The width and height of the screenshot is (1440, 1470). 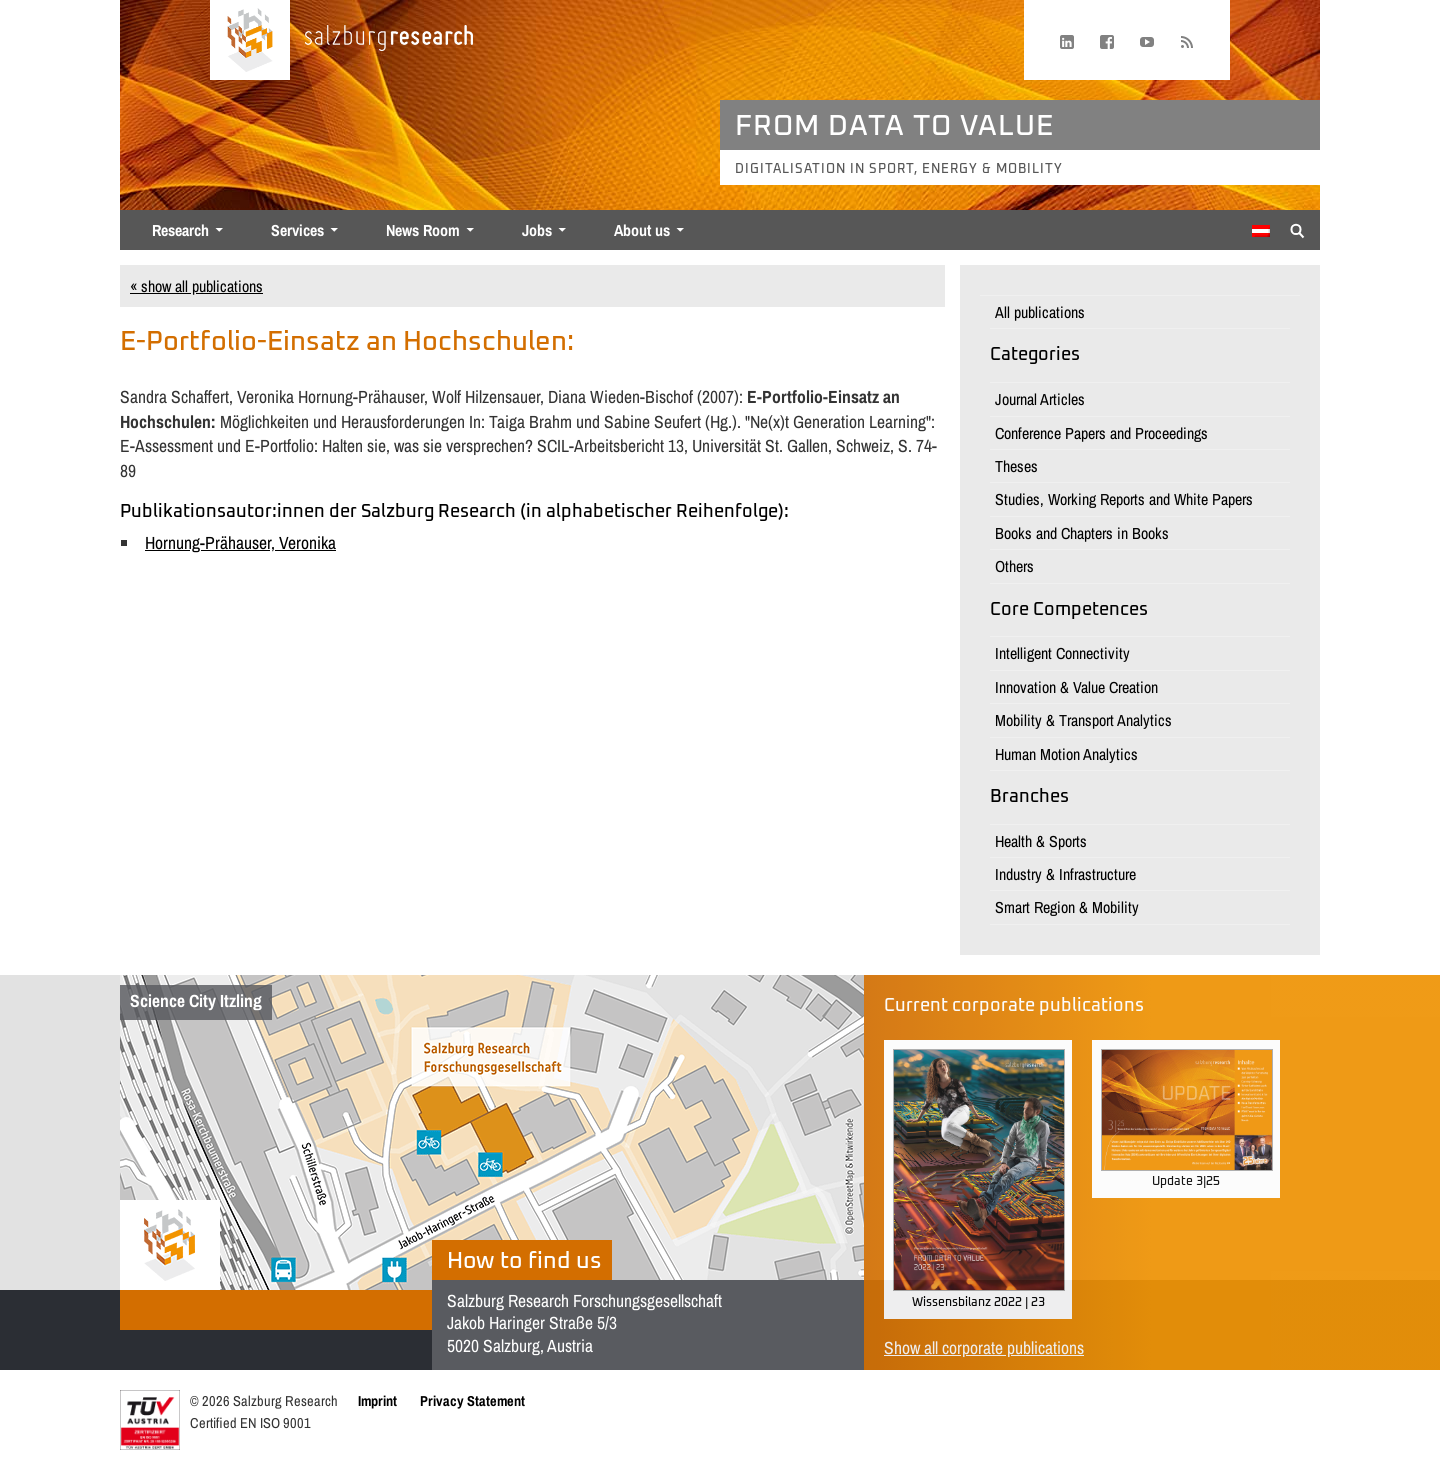 What do you see at coordinates (1083, 720) in the screenshot?
I see `Mobility & Transport Analytics` at bounding box center [1083, 720].